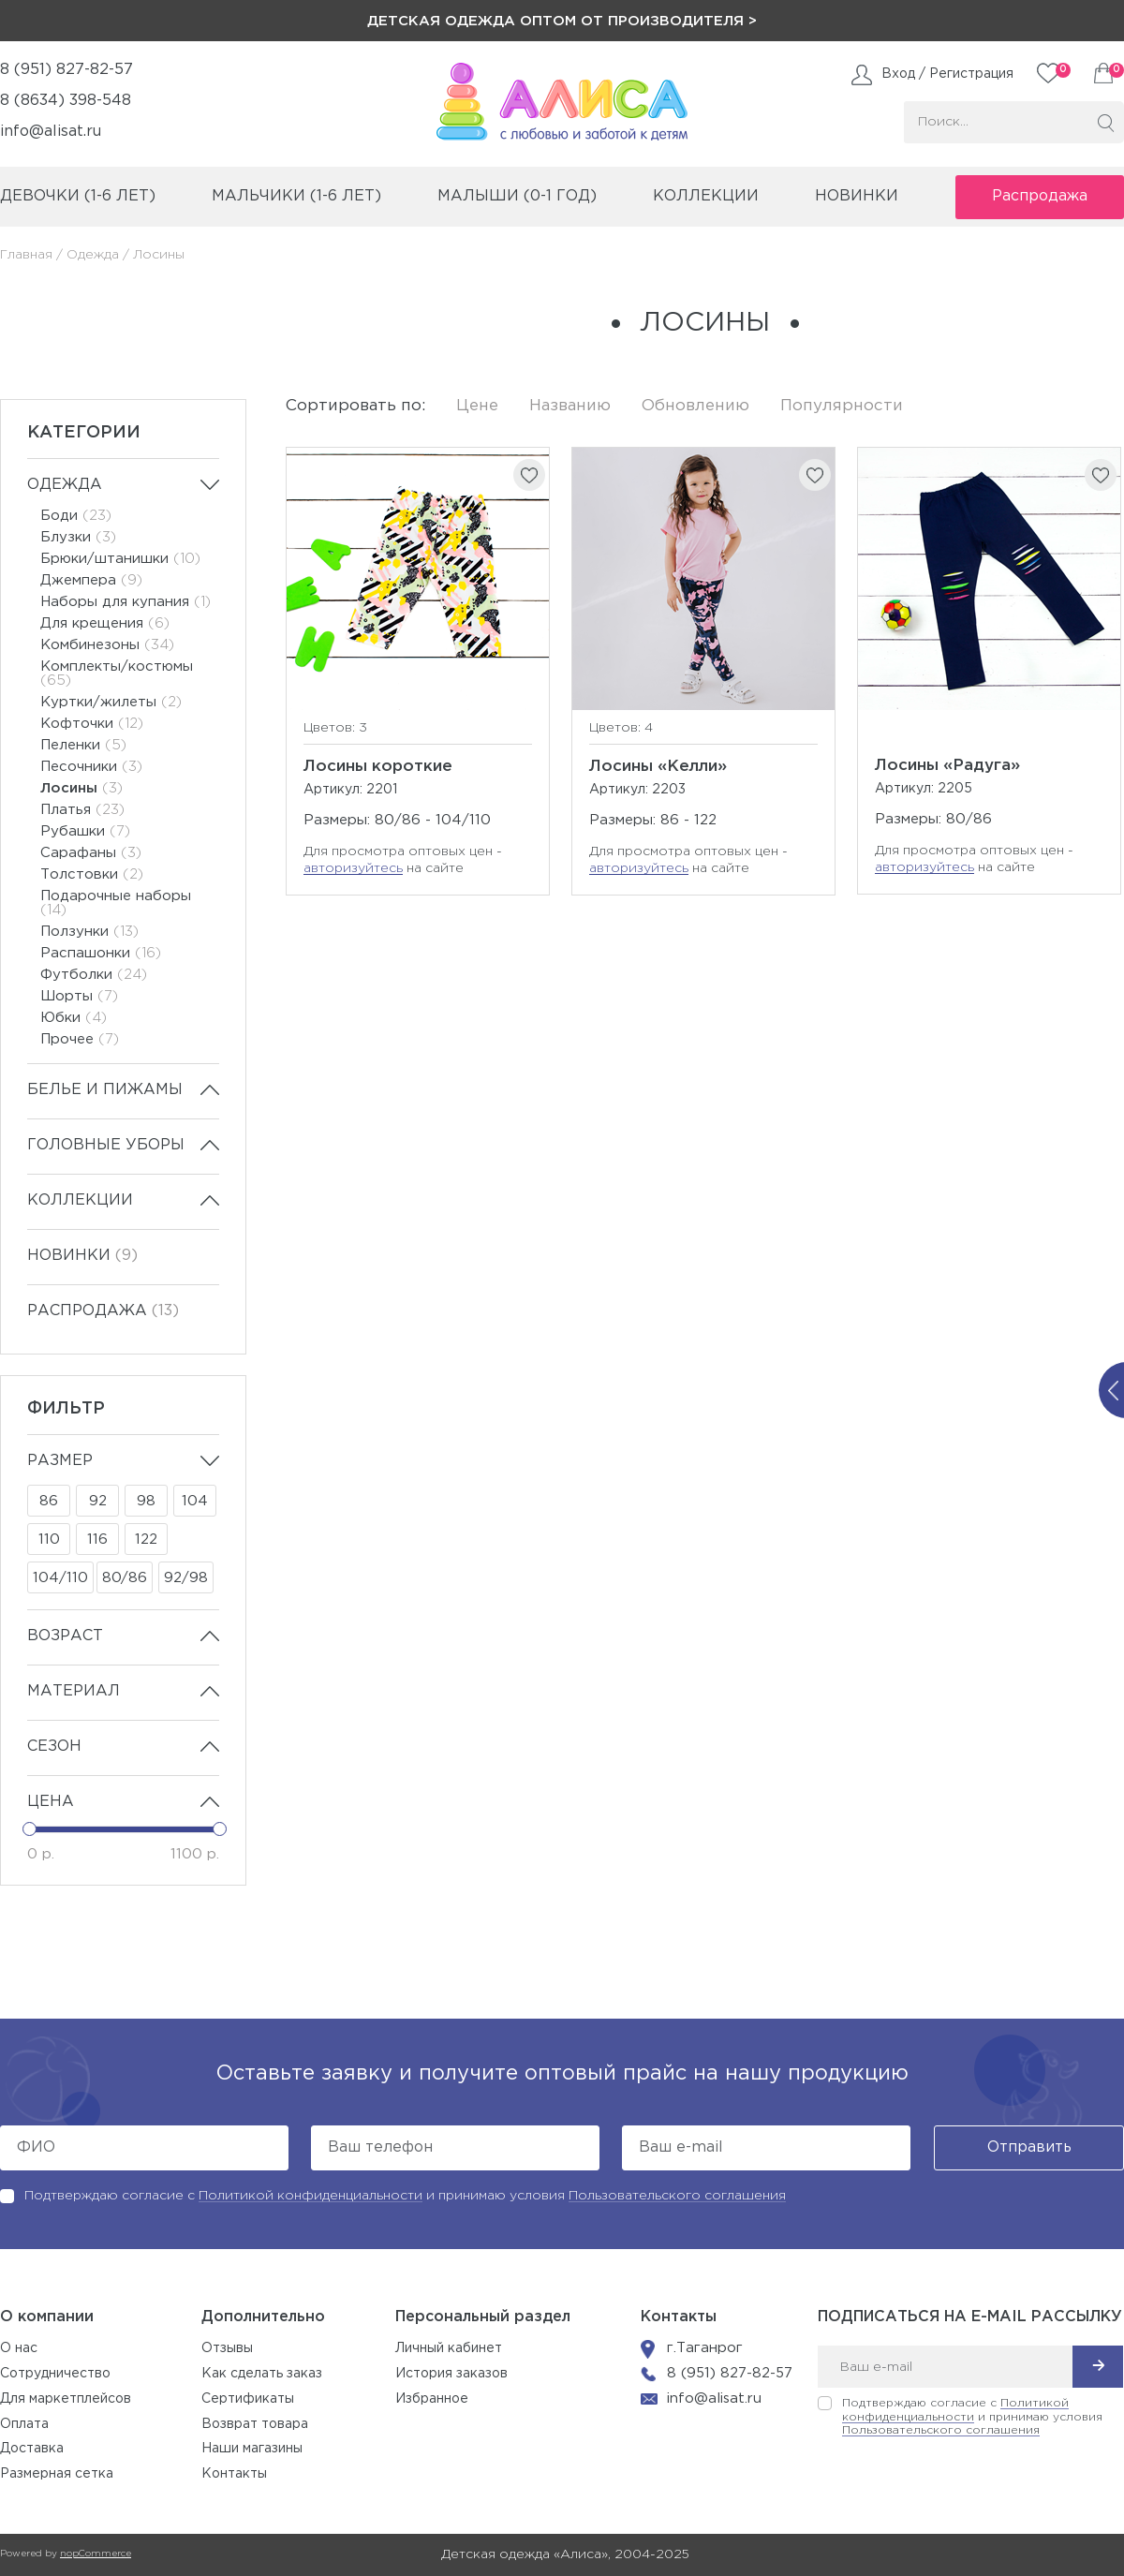  What do you see at coordinates (48, 1501) in the screenshot?
I see `86` at bounding box center [48, 1501].